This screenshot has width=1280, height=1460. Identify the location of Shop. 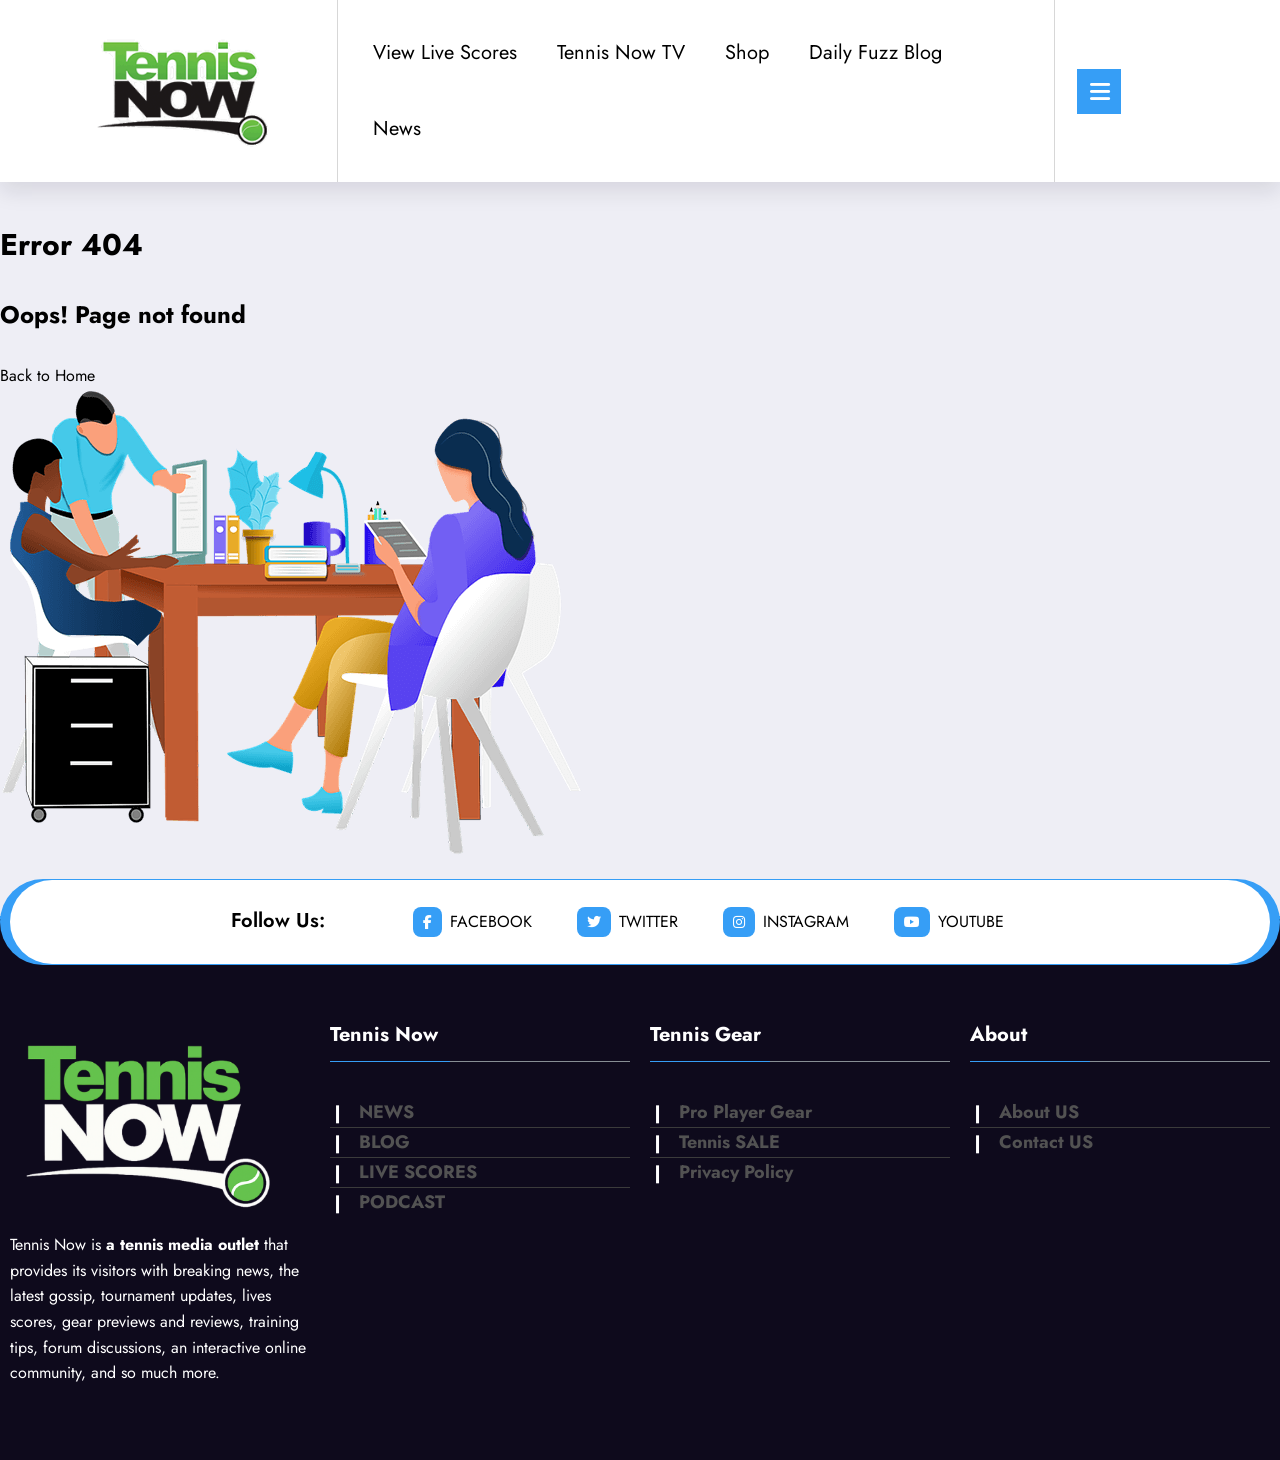
(747, 52).